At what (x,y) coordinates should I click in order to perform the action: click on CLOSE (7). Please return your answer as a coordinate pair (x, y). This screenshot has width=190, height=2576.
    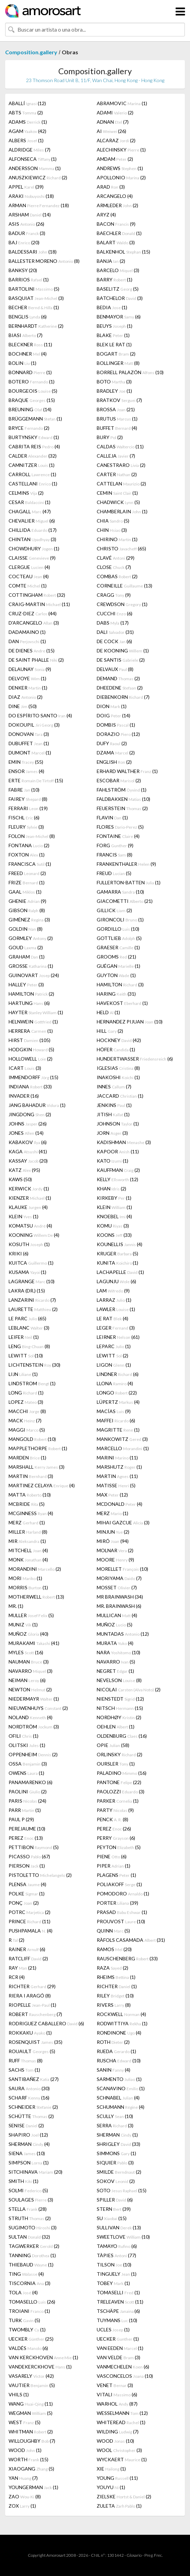
    Looking at the image, I should click on (114, 567).